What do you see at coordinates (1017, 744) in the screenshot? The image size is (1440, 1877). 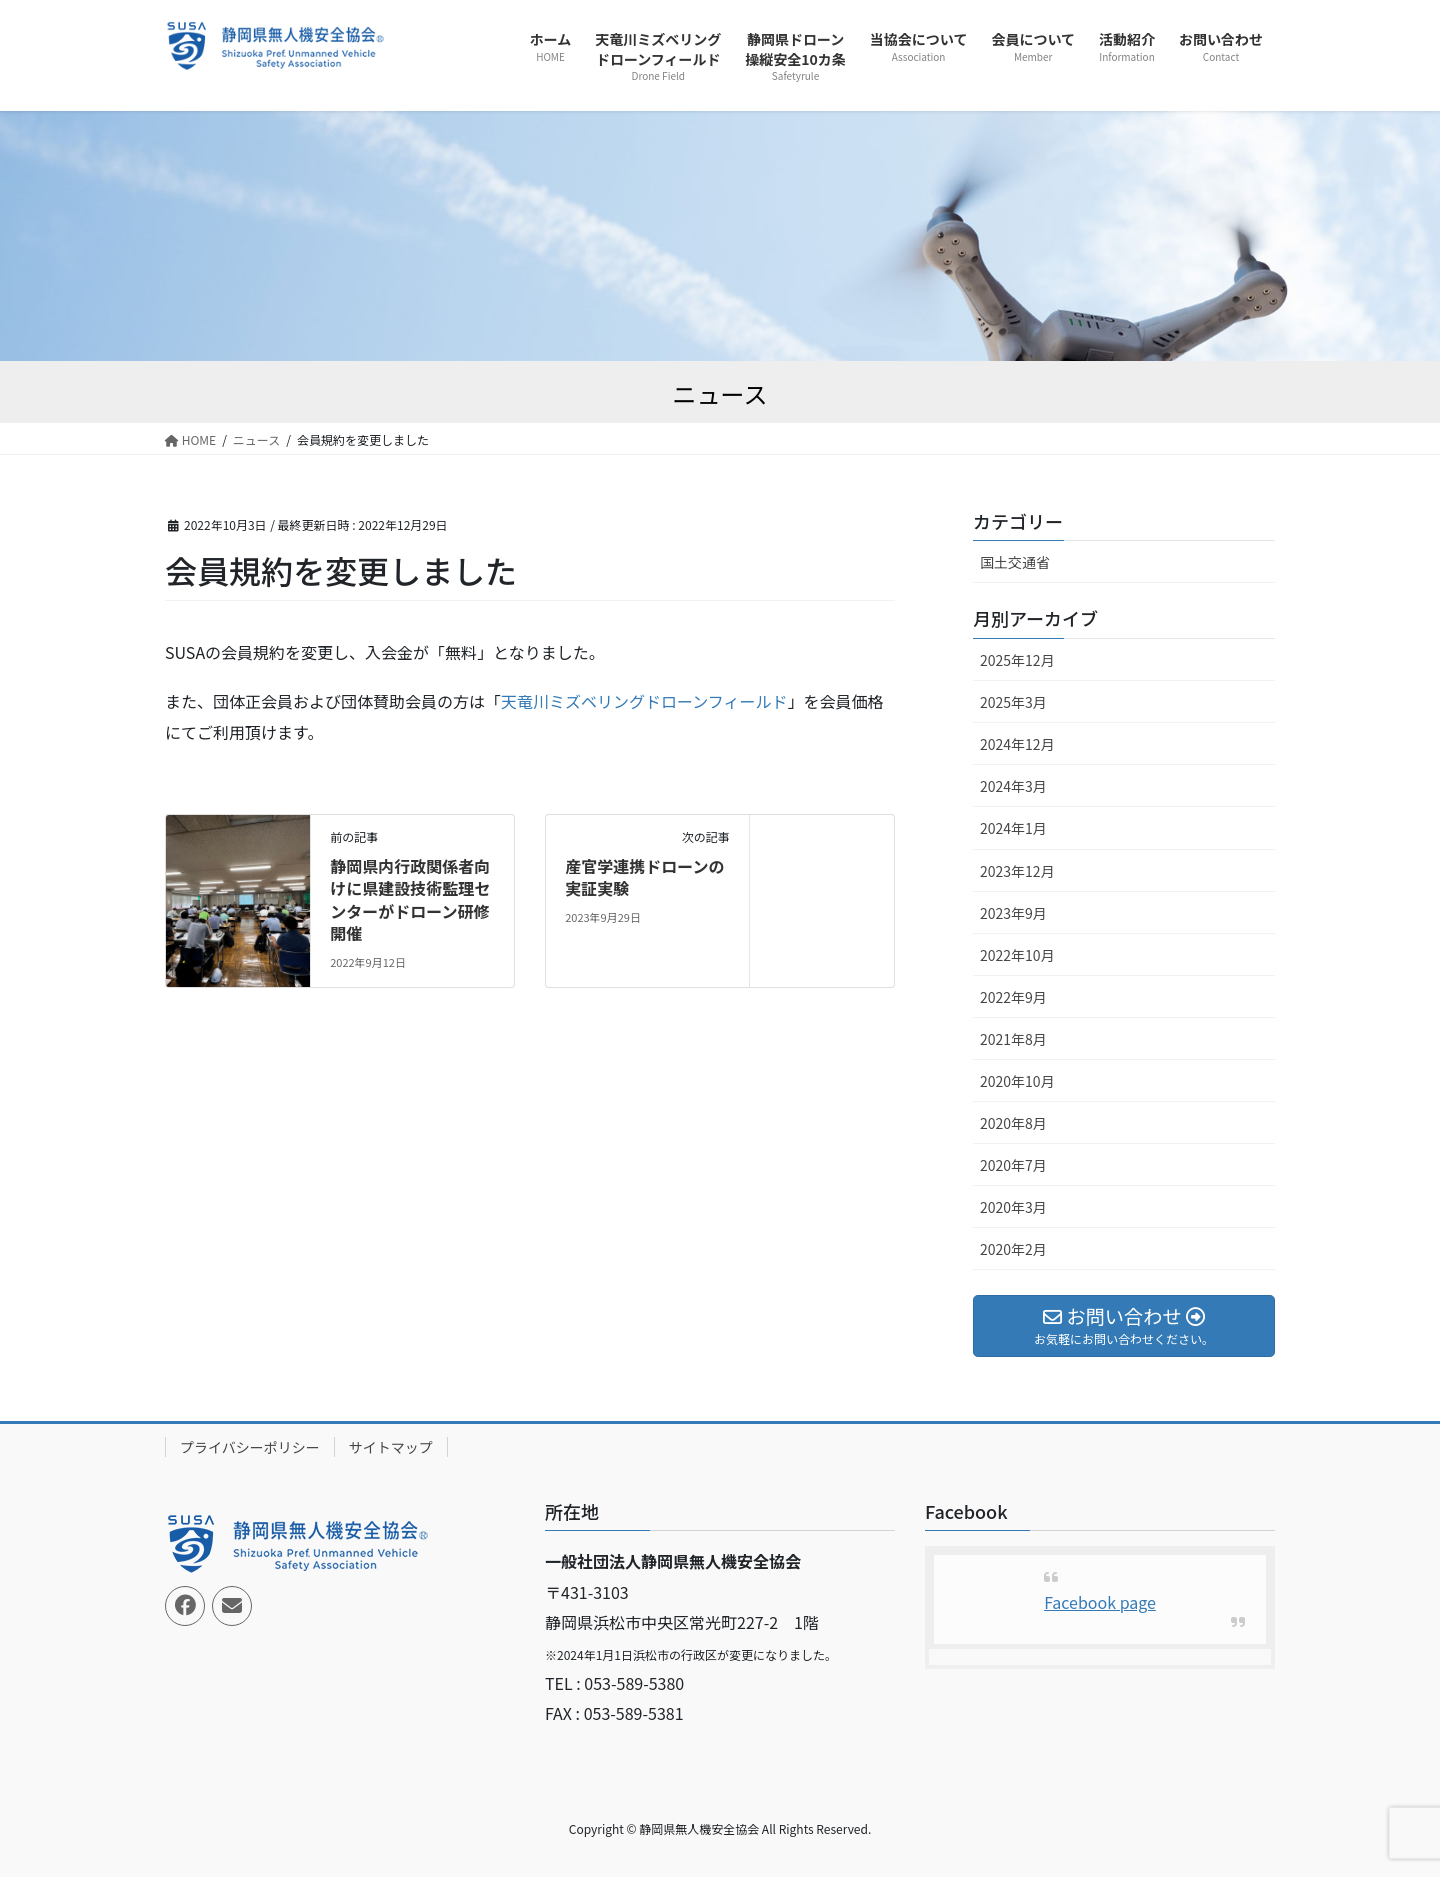 I see `2024年12月` at bounding box center [1017, 744].